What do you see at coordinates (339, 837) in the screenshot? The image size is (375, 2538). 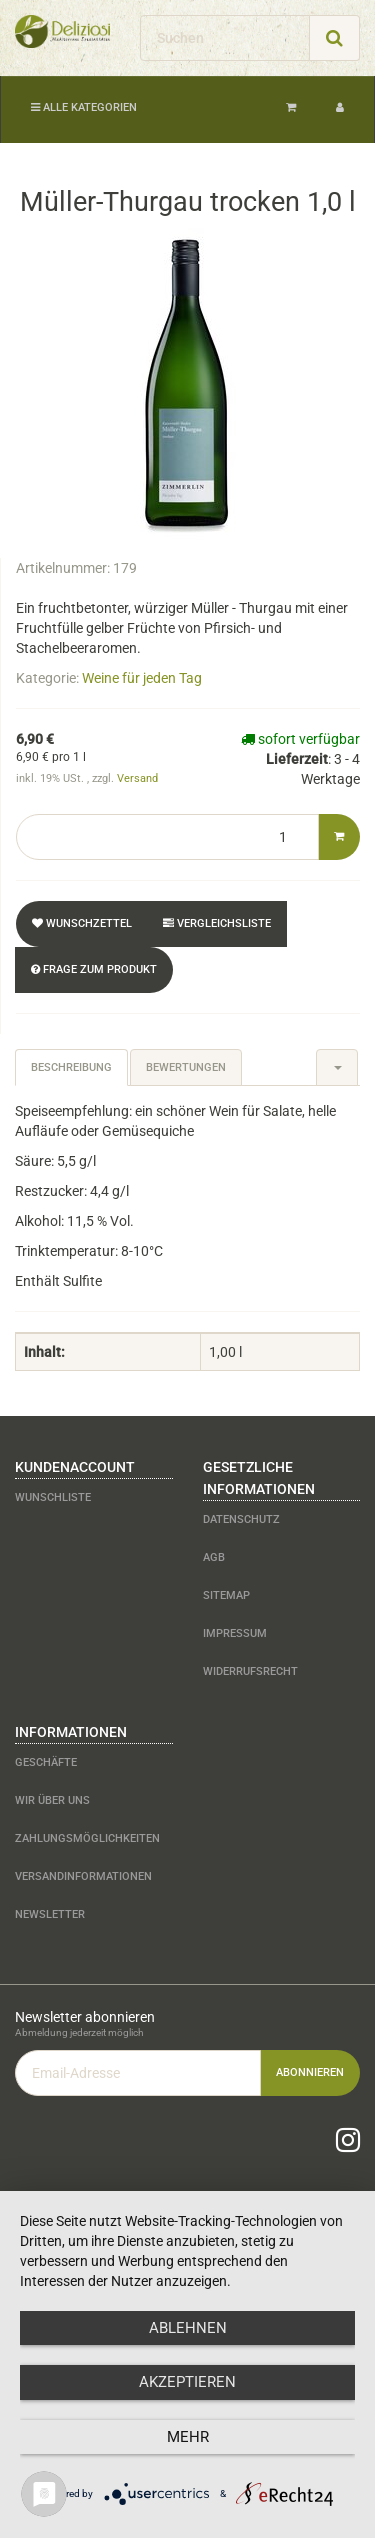 I see `[In den Warenkorb]` at bounding box center [339, 837].